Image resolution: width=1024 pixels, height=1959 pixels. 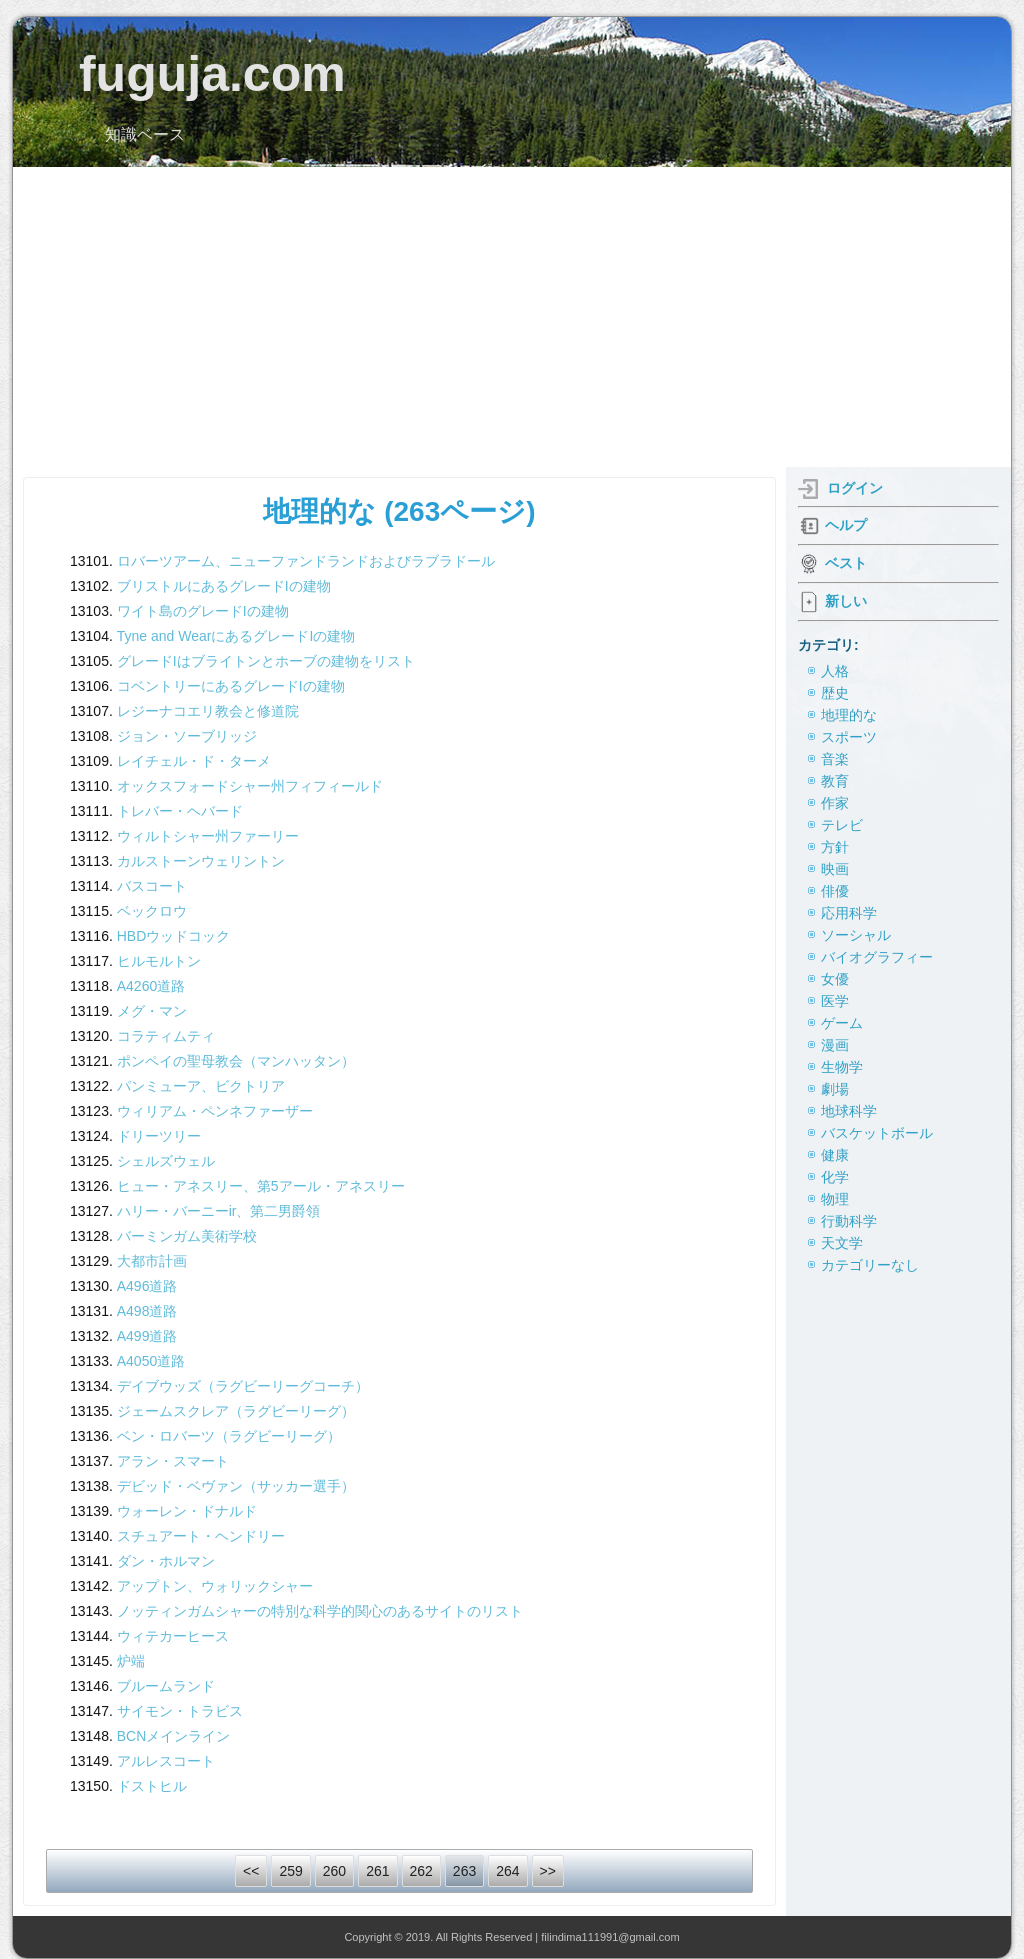 I want to click on ゲーム, so click(x=842, y=1023).